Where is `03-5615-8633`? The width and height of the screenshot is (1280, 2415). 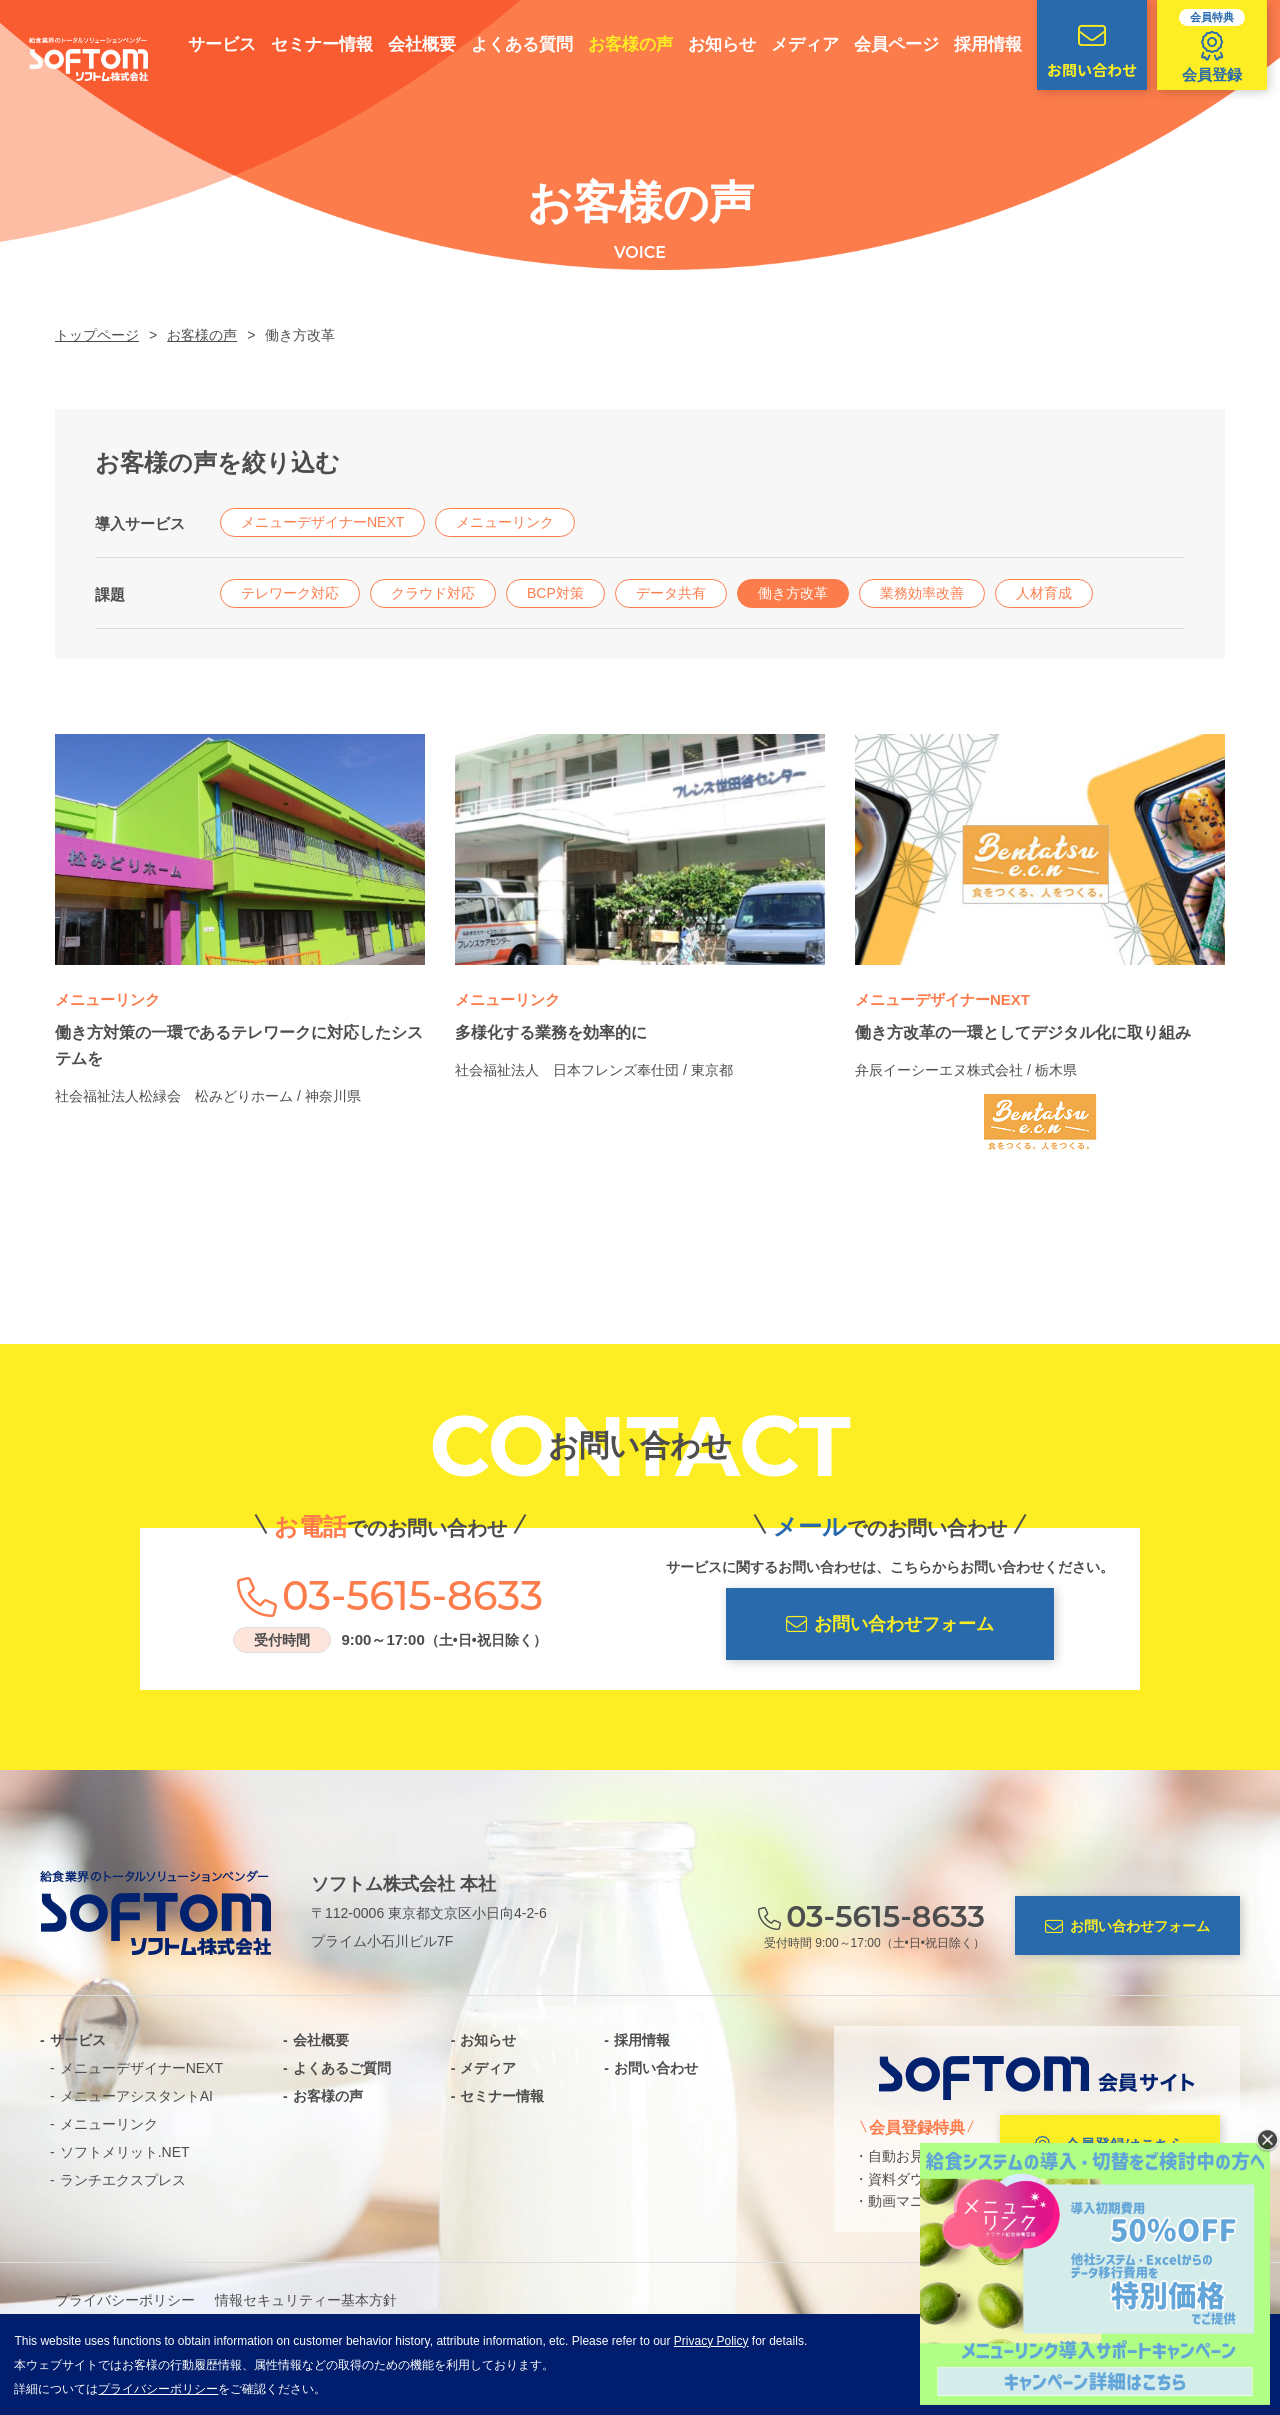
03-5615-8633 is located at coordinates (412, 1596).